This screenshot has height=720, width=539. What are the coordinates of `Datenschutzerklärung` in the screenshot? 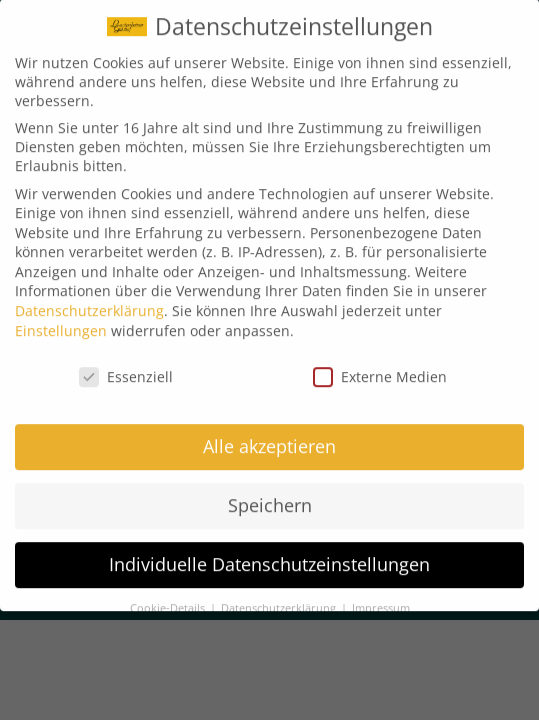 It's located at (89, 299).